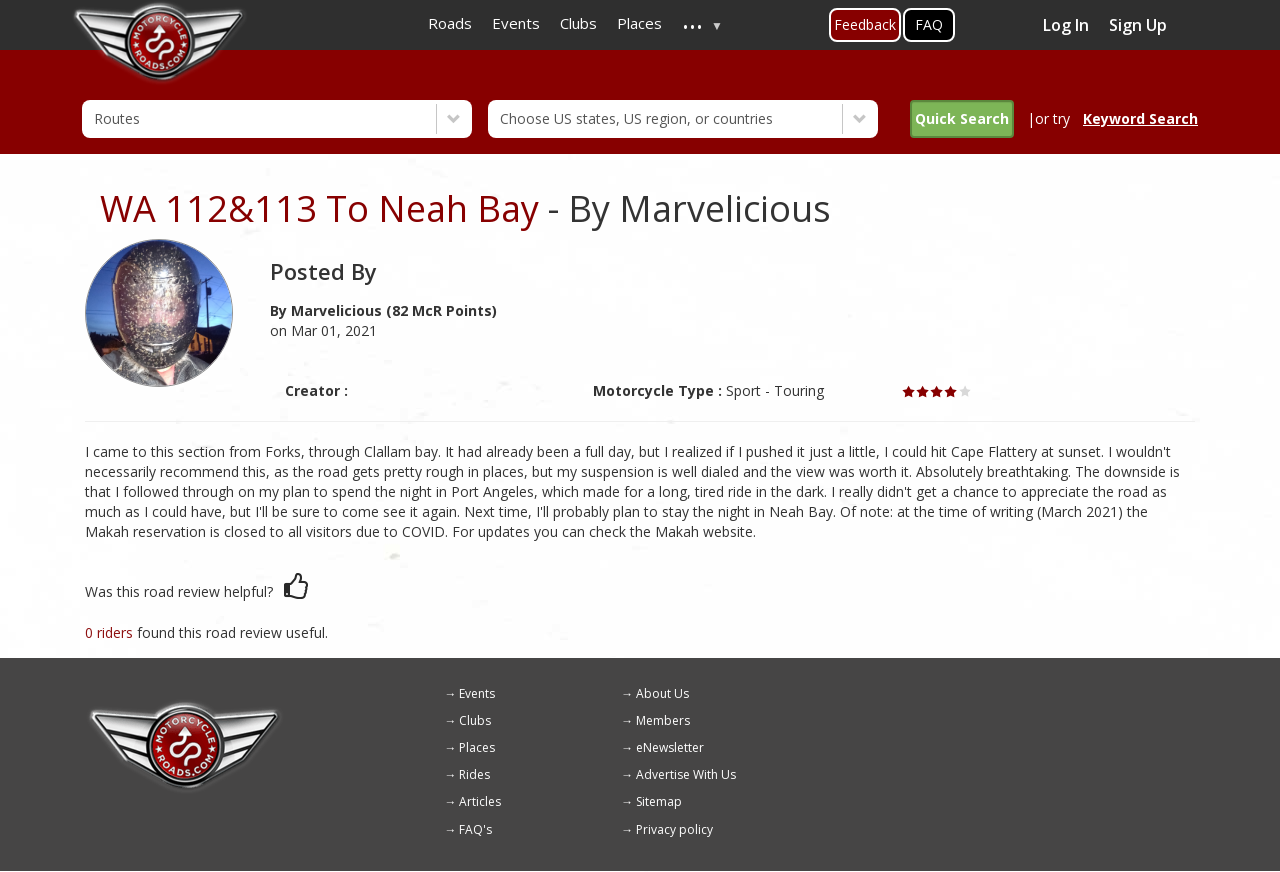 This screenshot has width=1280, height=872. I want to click on Roads [menuitem], so click(450, 23).